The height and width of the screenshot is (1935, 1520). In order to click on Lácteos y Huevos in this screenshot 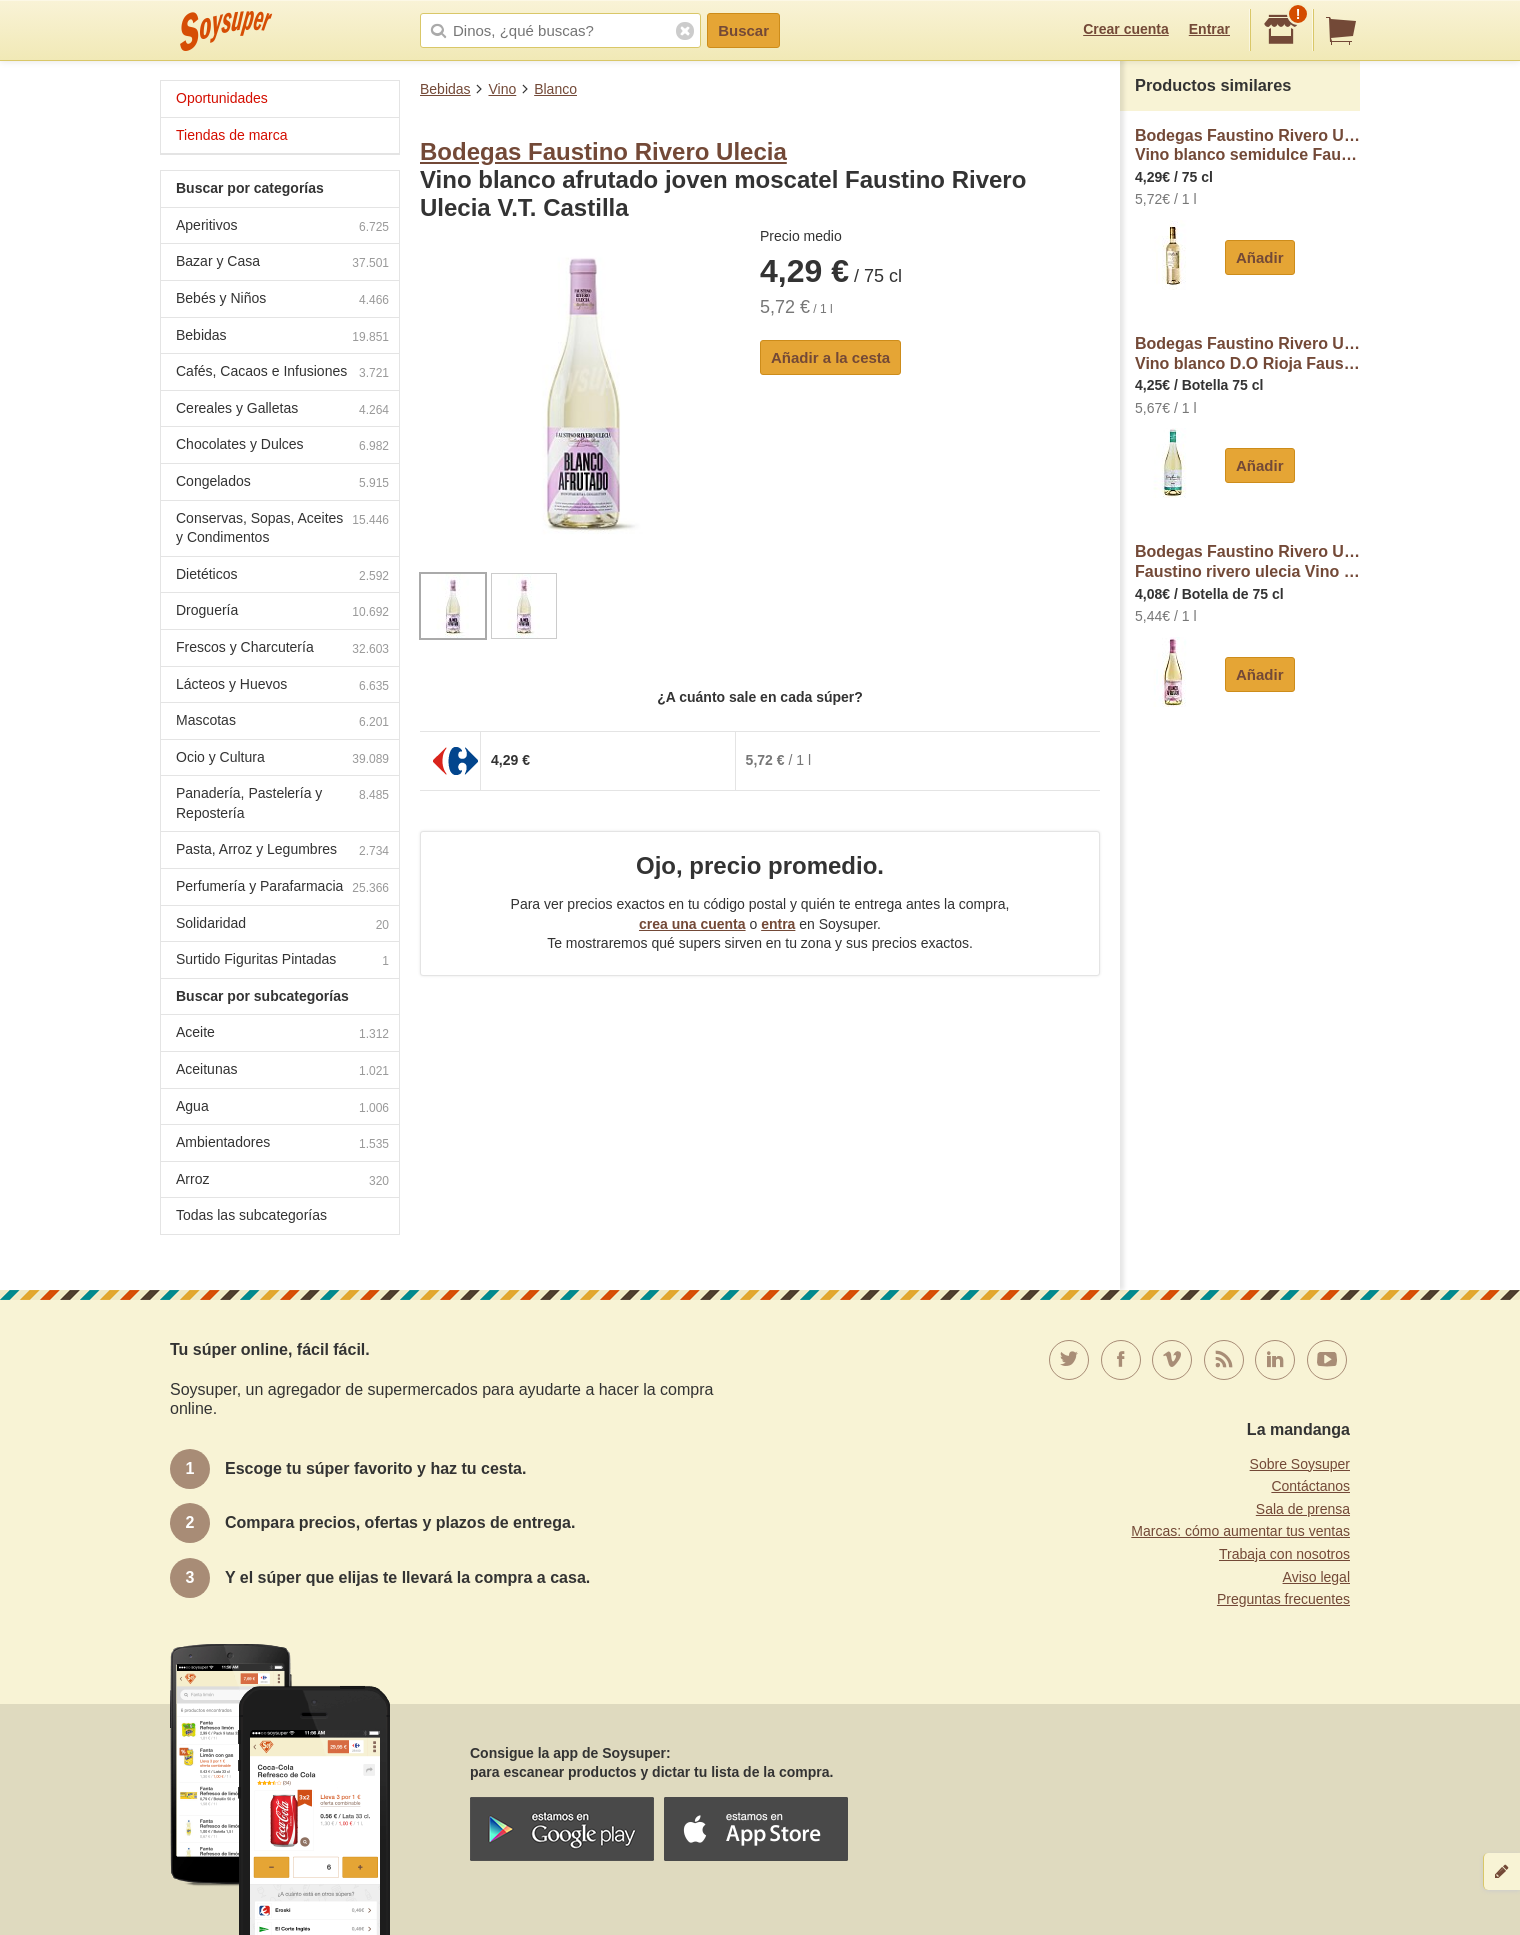, I will do `click(282, 686)`.